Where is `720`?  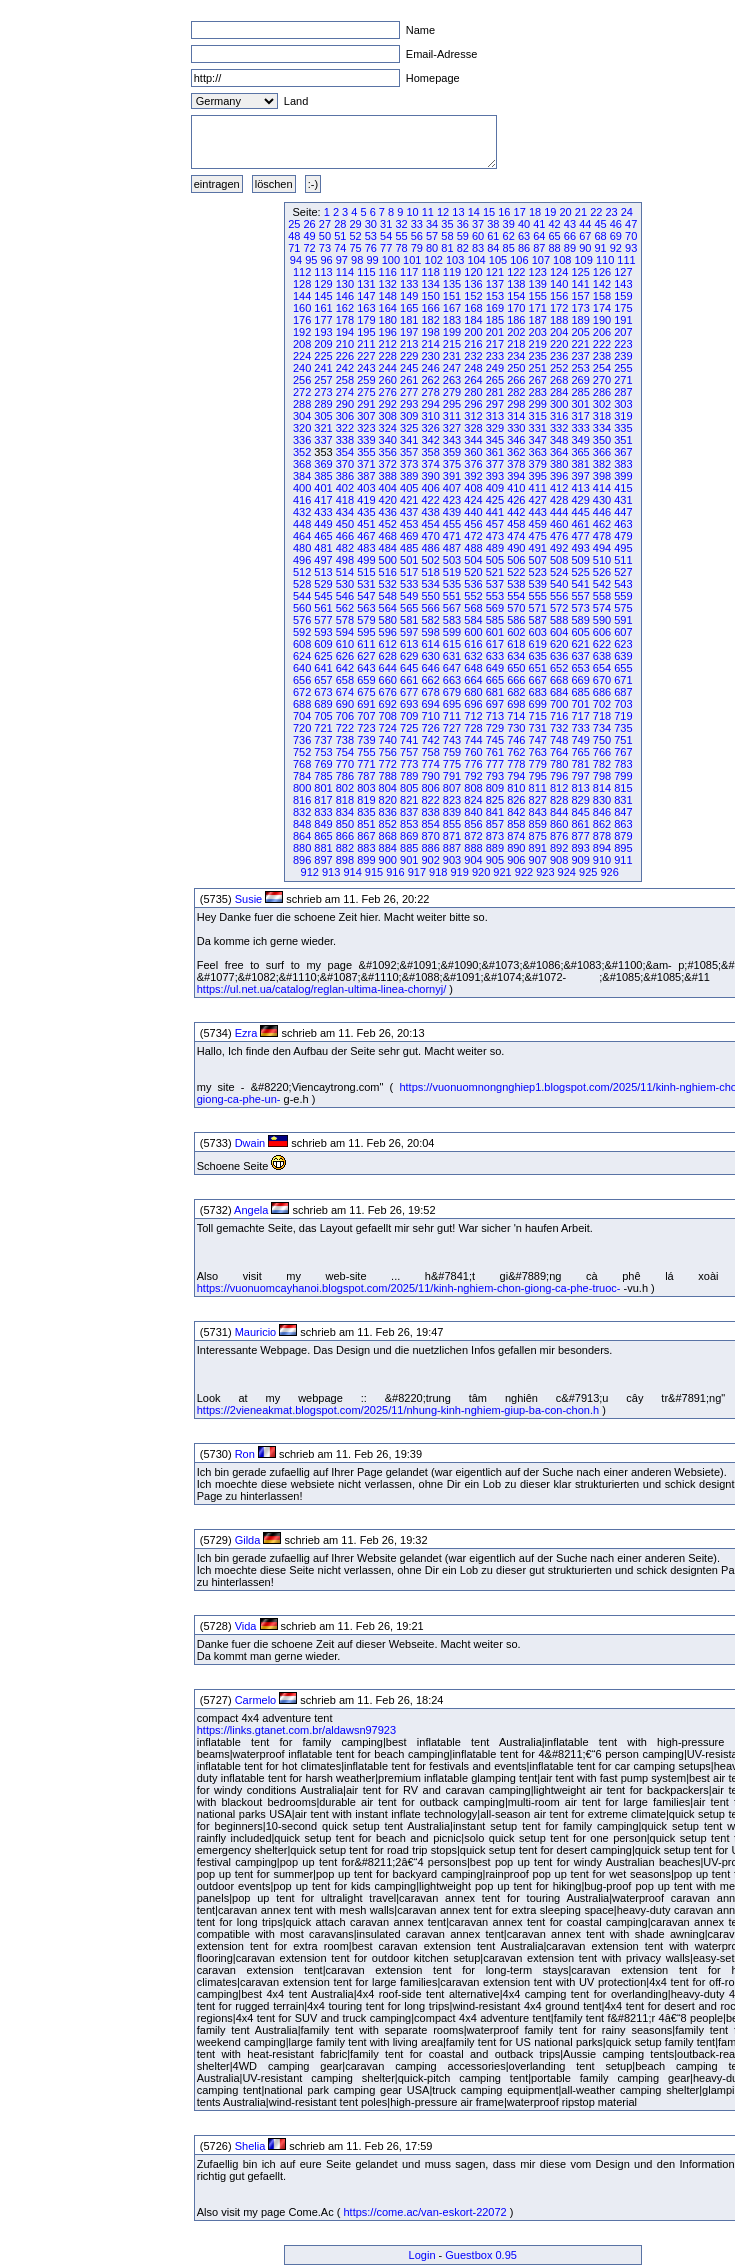 720 is located at coordinates (302, 728).